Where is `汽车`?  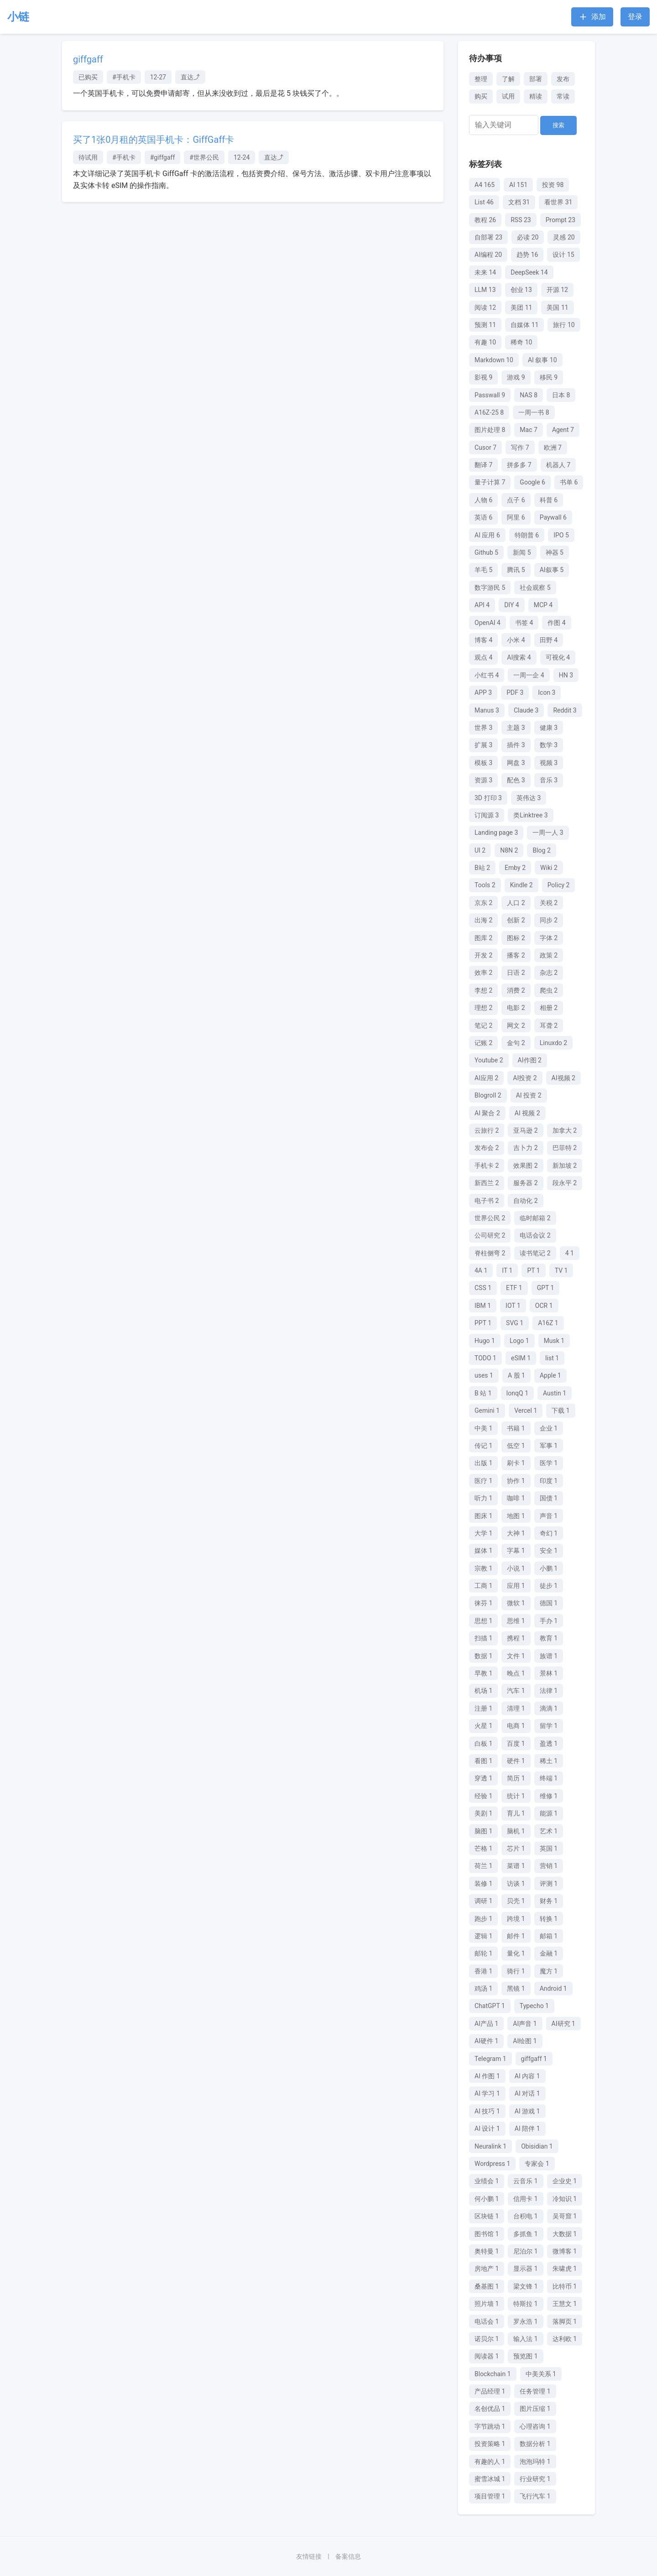 汽车 is located at coordinates (516, 1690).